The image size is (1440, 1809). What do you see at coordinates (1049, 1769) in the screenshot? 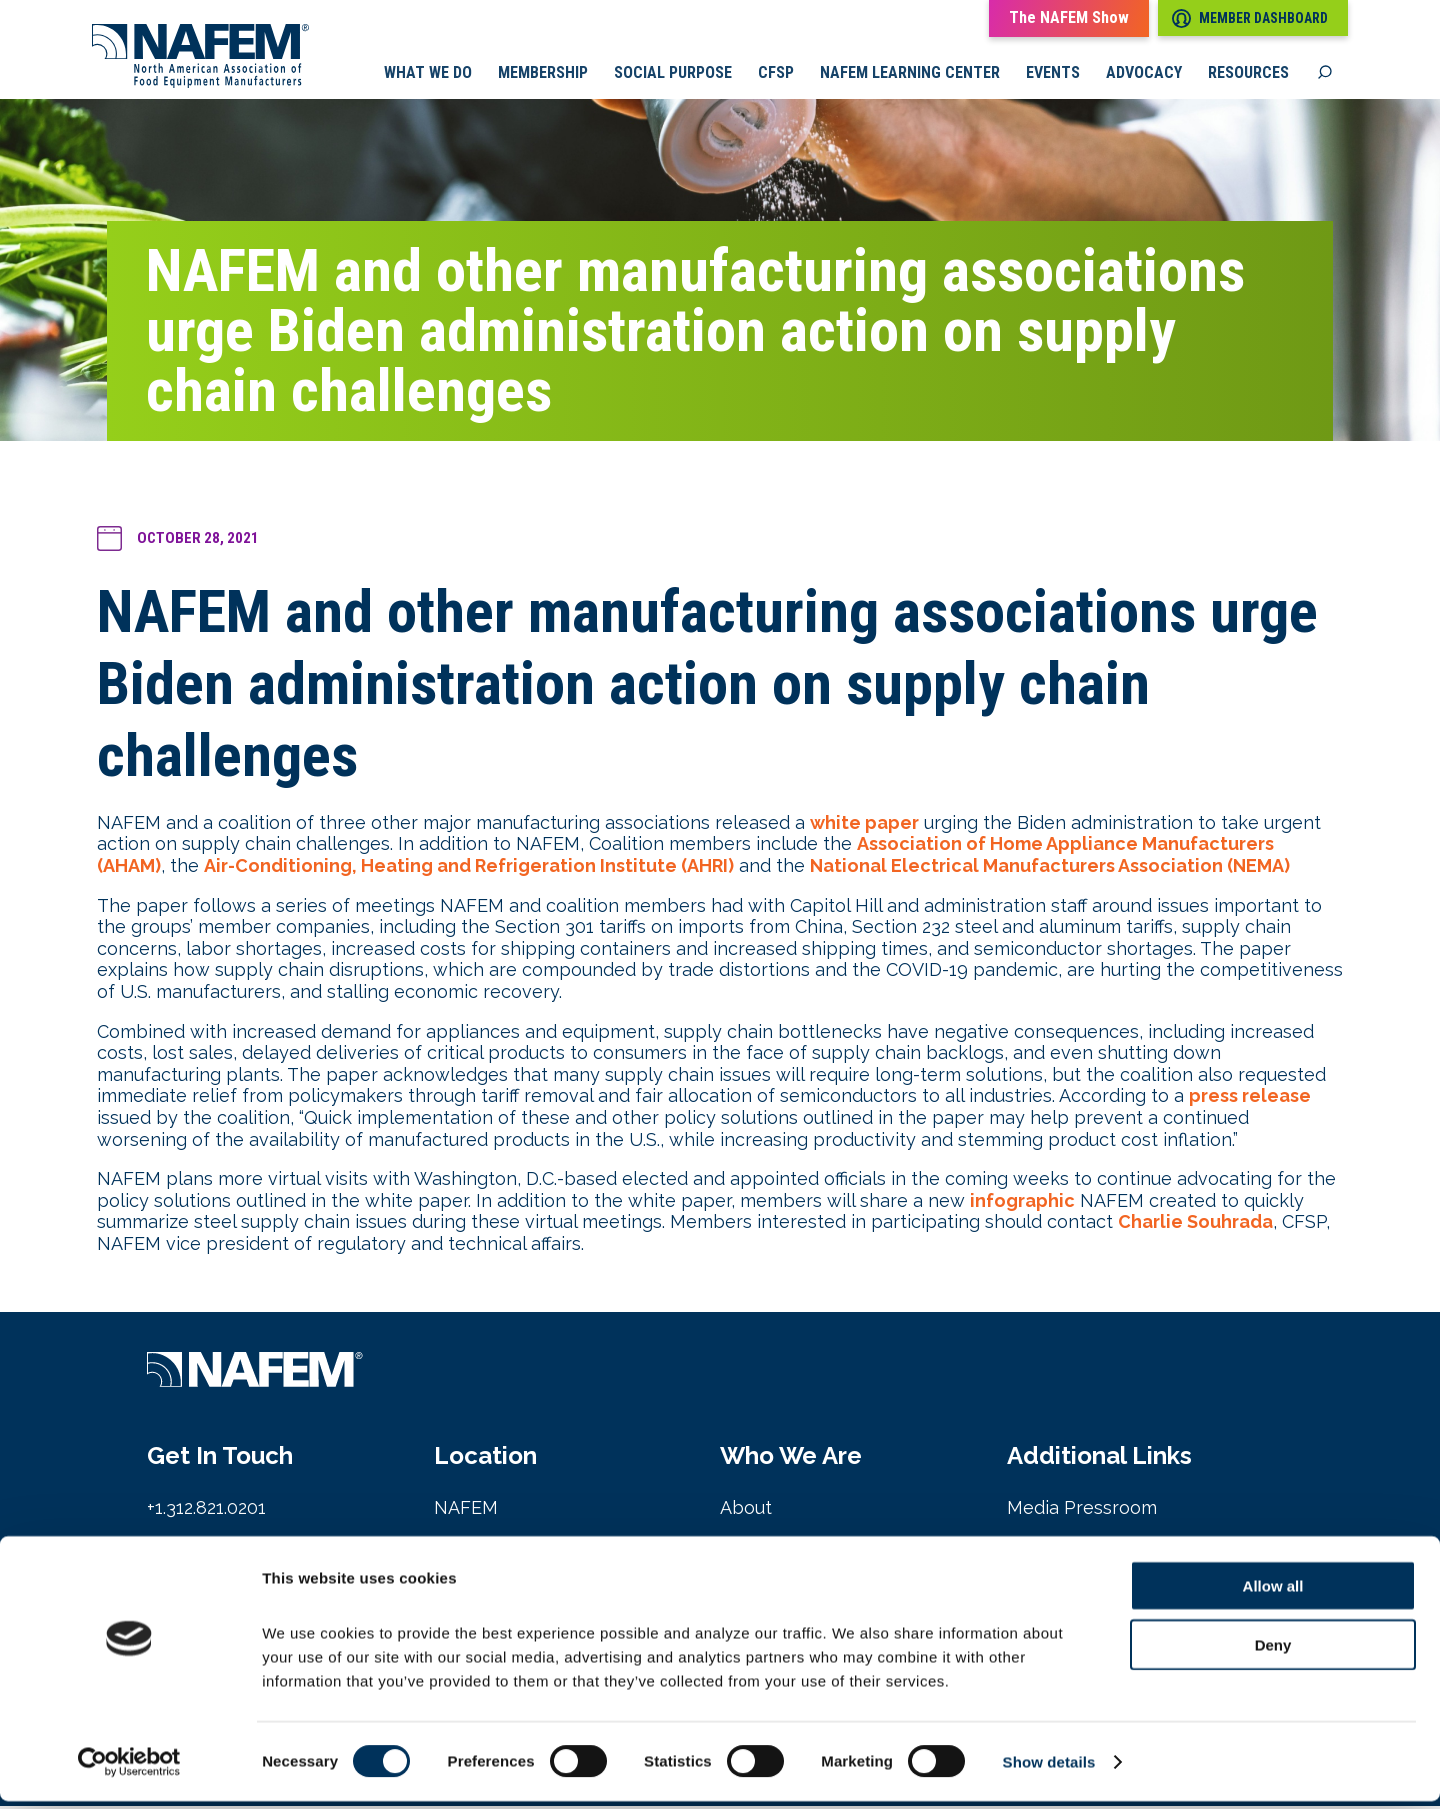
I see `Show details` at bounding box center [1049, 1769].